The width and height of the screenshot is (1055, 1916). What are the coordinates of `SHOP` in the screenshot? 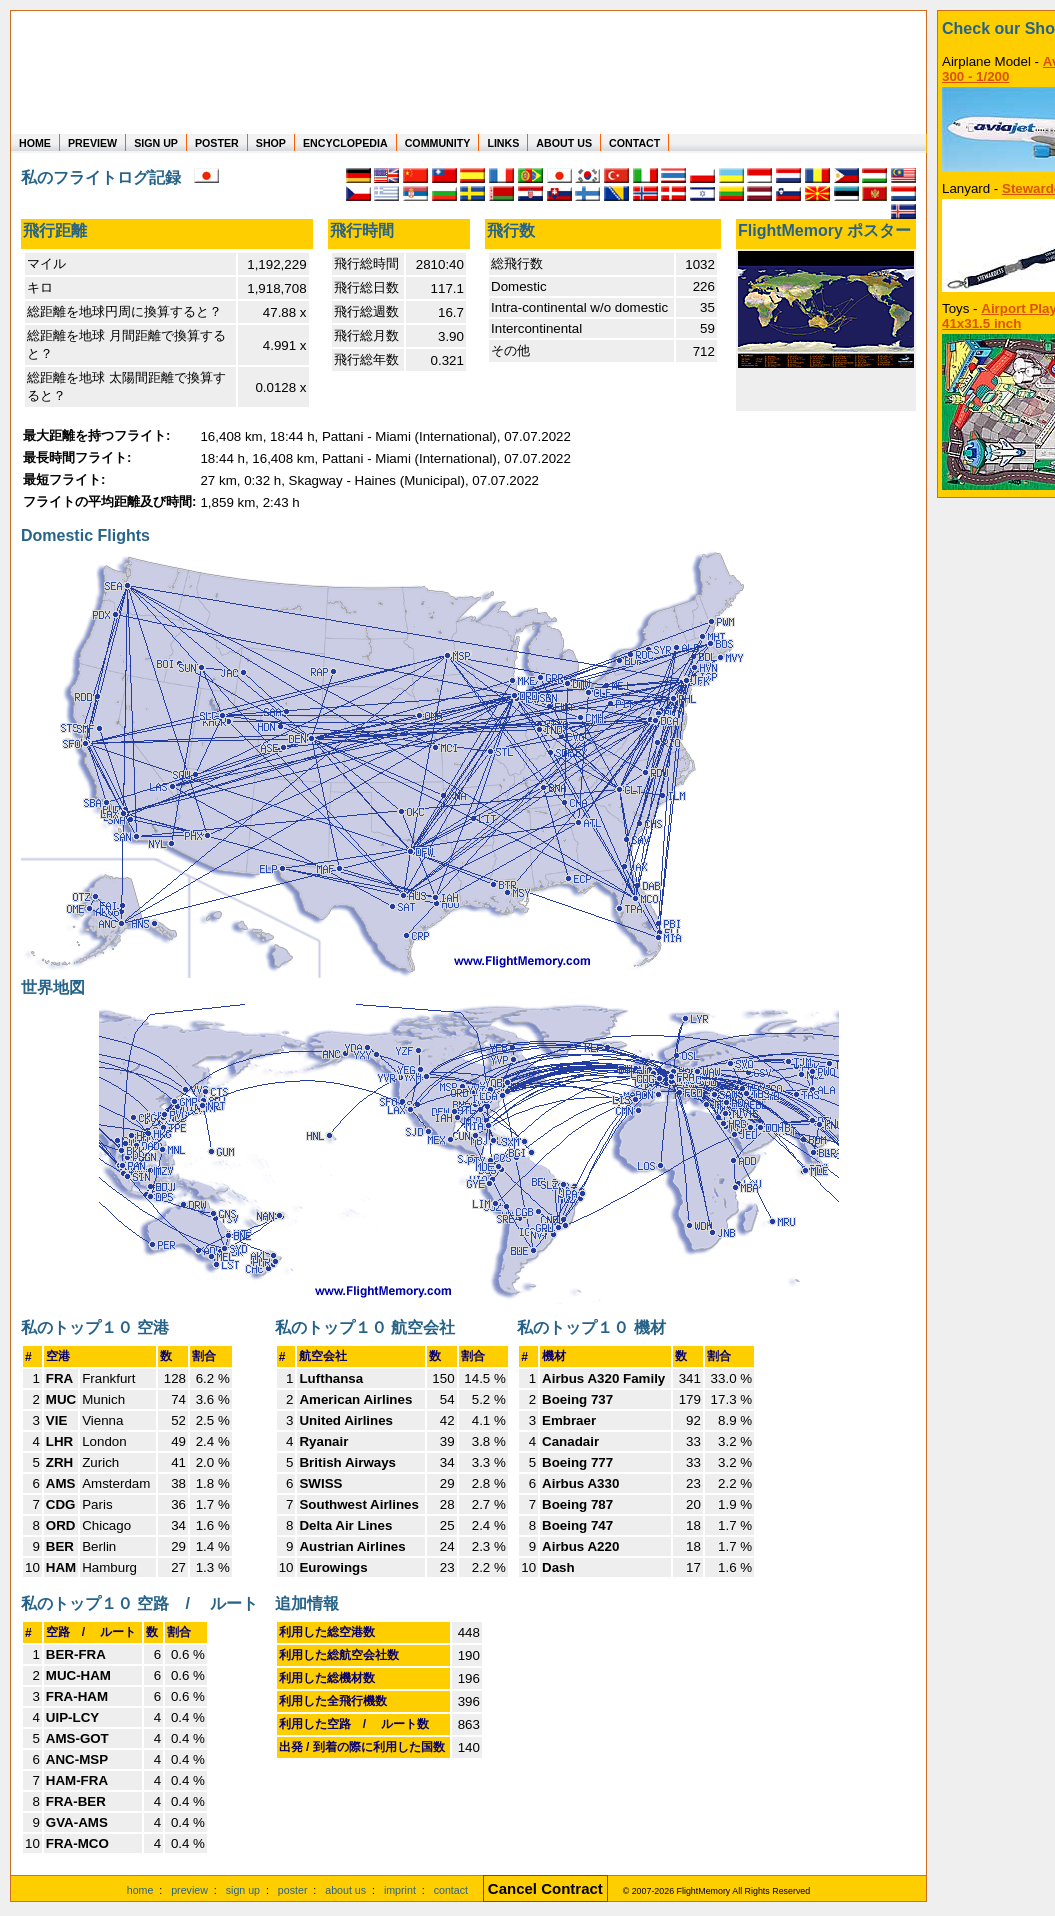 It's located at (271, 143).